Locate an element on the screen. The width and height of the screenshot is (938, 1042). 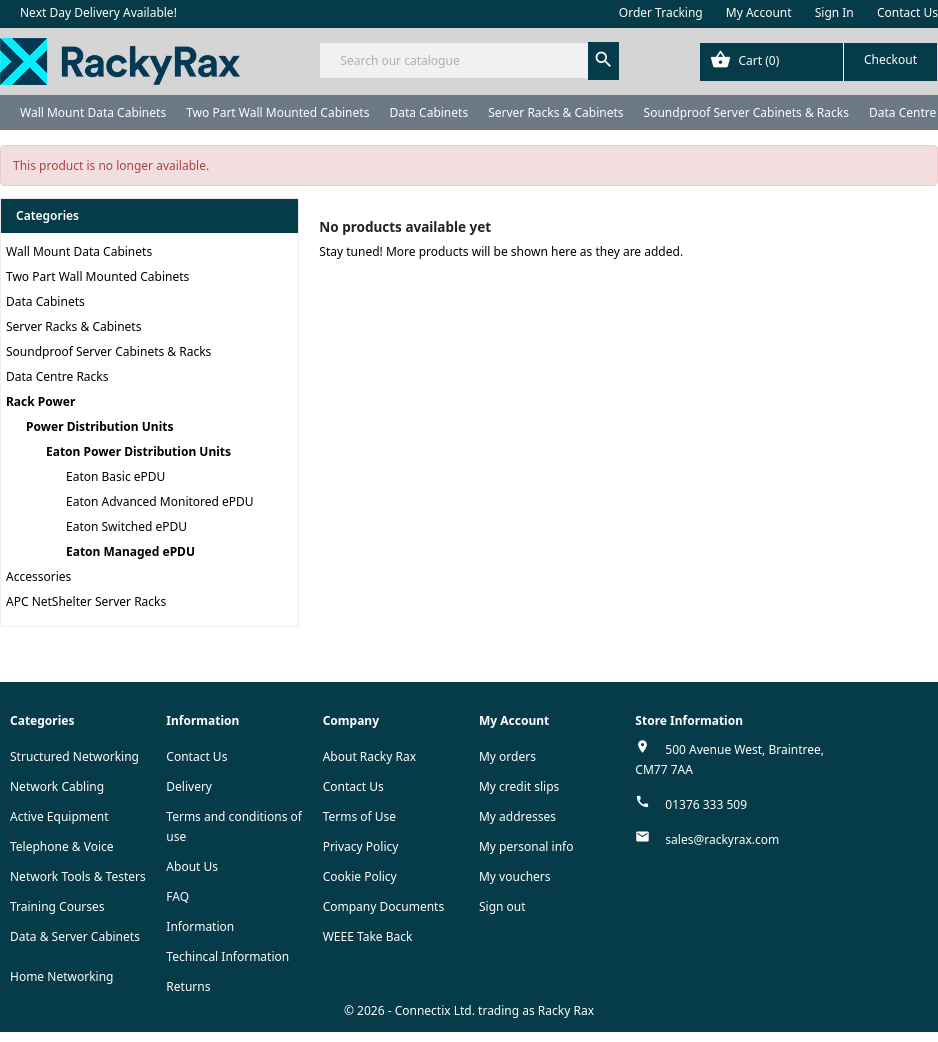
Sign out is located at coordinates (502, 906).